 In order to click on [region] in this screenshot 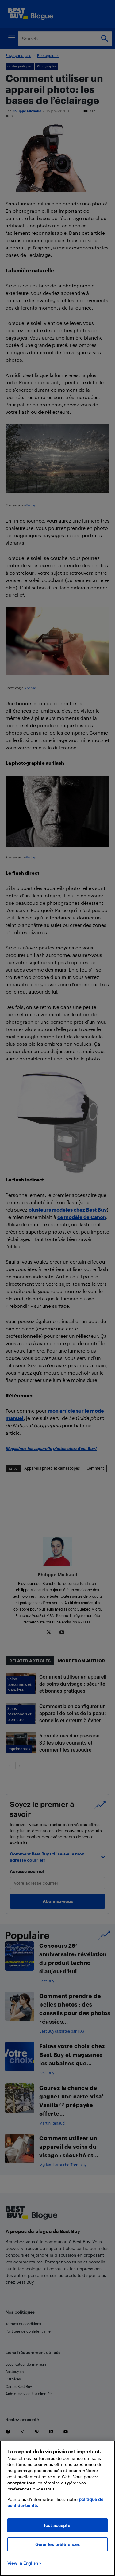, I will do `click(57, 2508)`.